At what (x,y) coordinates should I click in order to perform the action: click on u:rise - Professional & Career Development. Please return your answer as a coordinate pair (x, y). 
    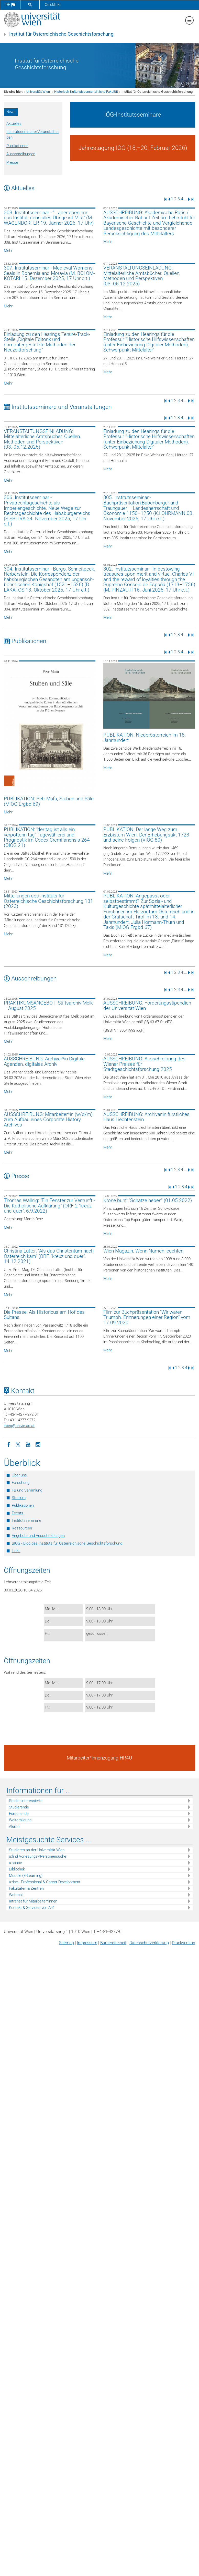
    Looking at the image, I should click on (44, 1882).